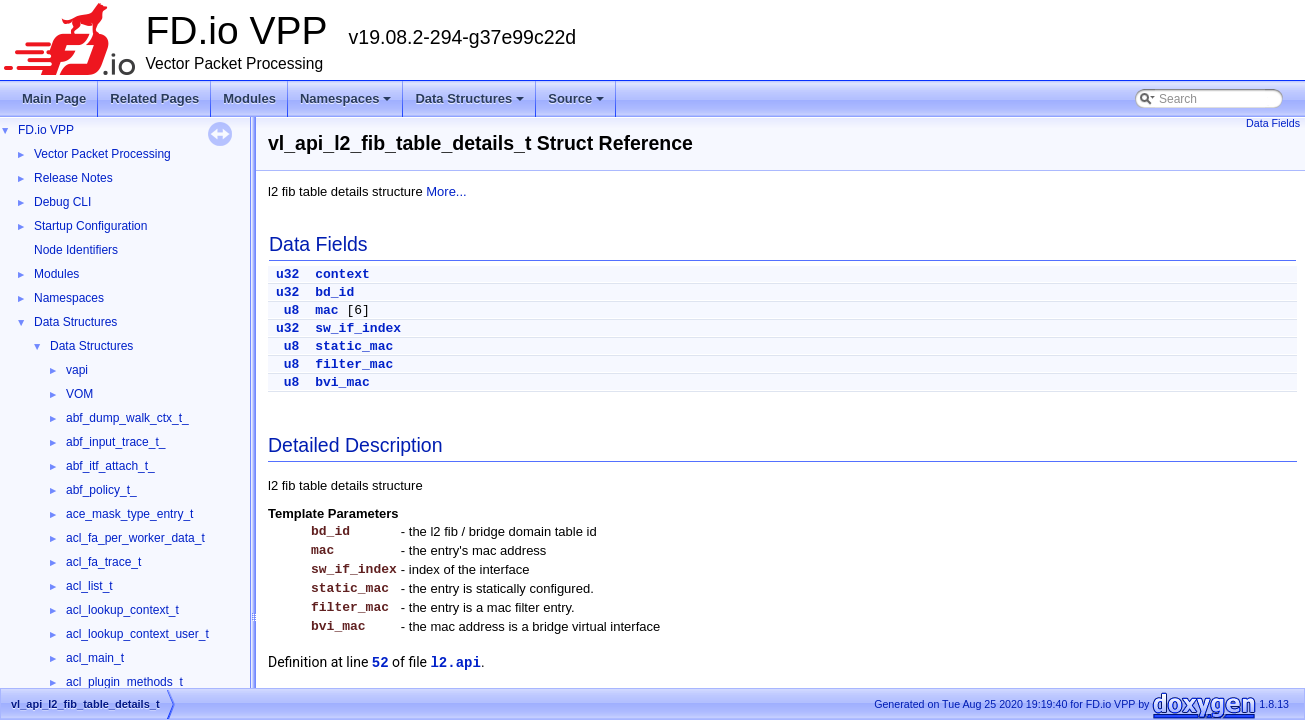 The image size is (1305, 720). Describe the element at coordinates (446, 191) in the screenshot. I see `More...` at that location.